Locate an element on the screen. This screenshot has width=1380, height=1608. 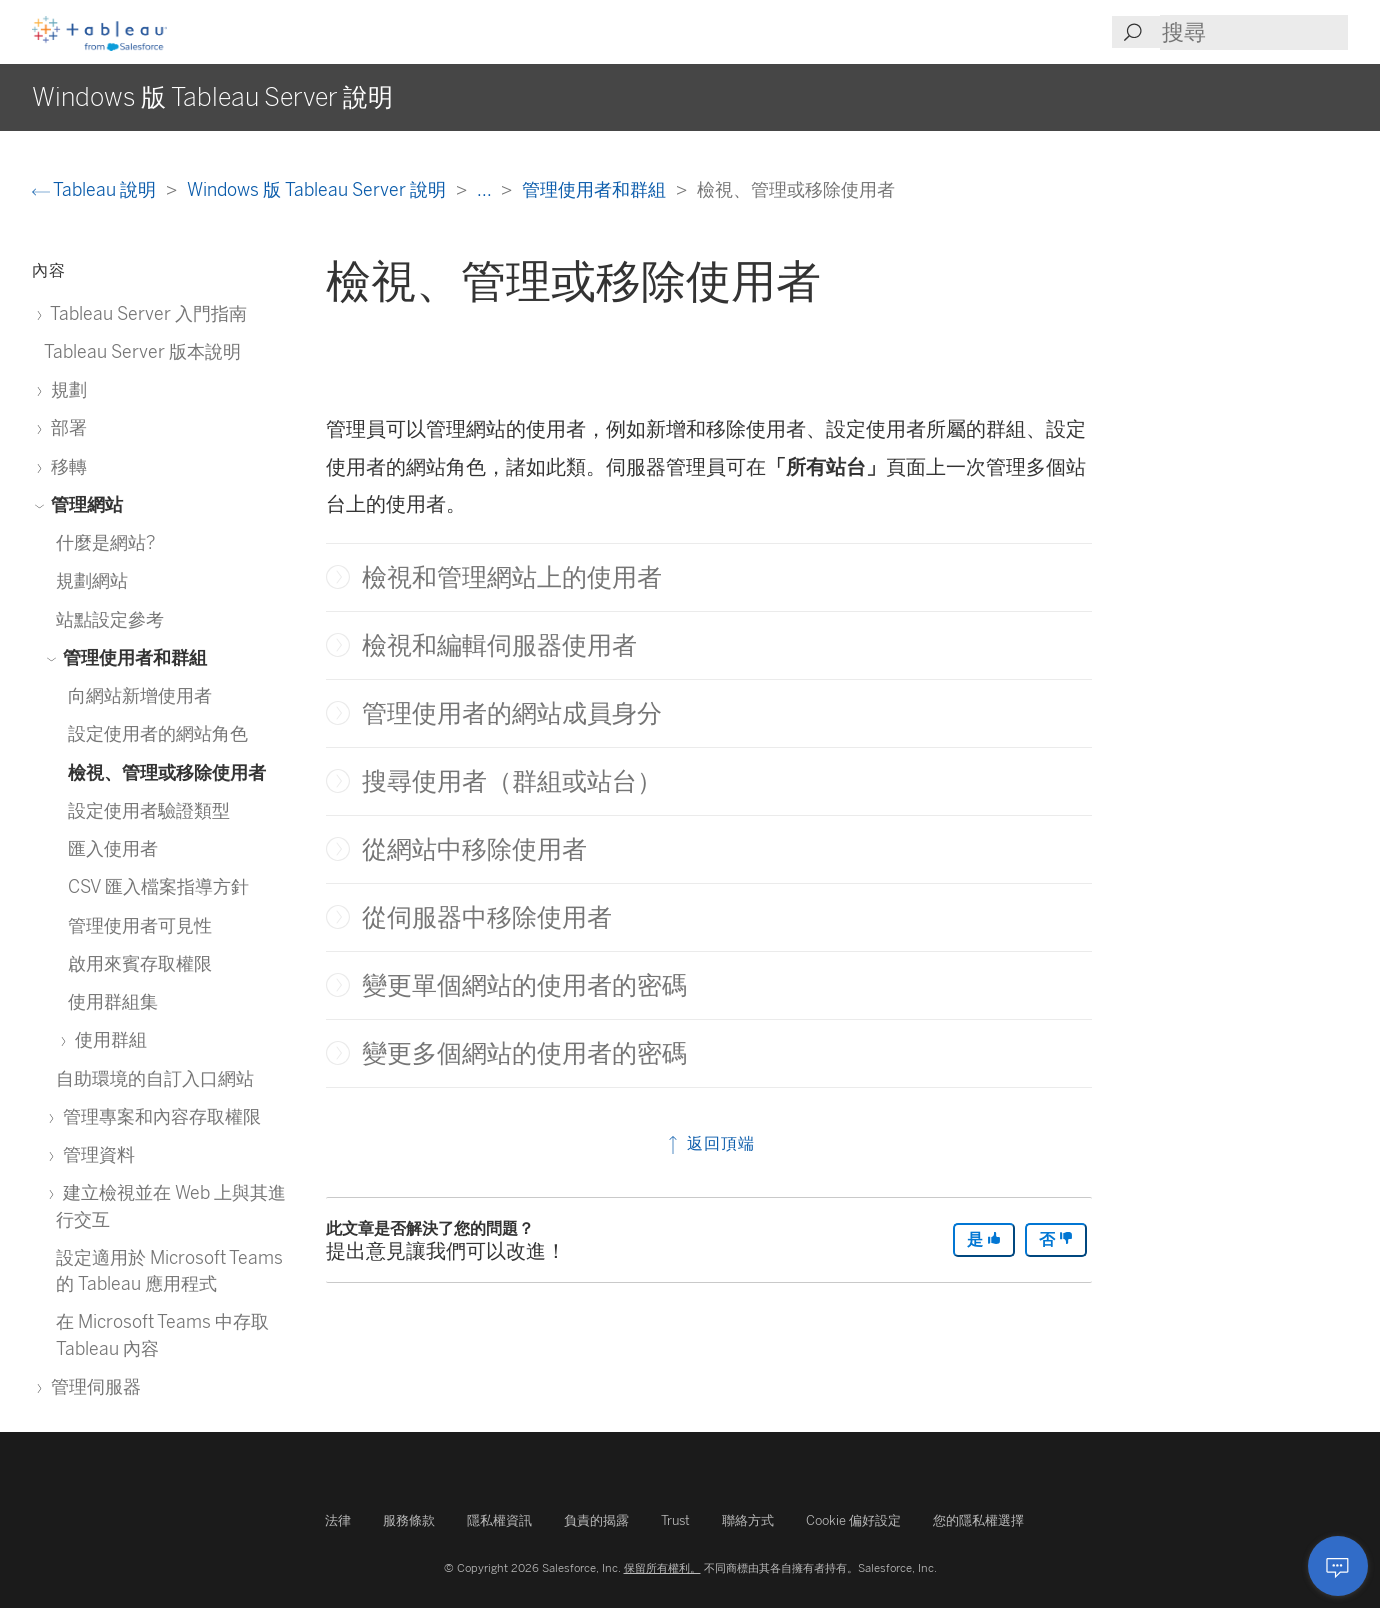
負責的揭露 is located at coordinates (596, 1520).